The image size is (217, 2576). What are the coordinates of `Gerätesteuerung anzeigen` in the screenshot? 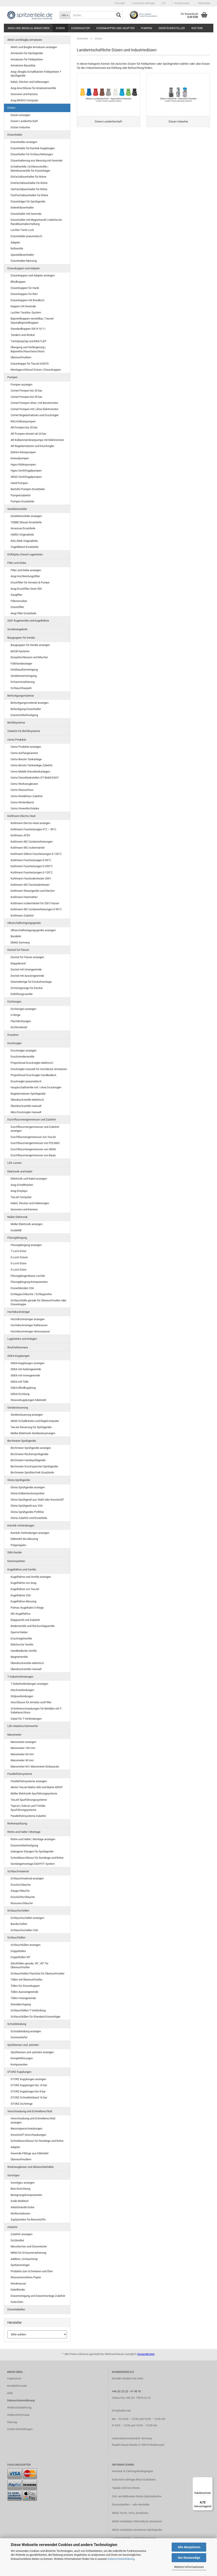 It's located at (27, 1414).